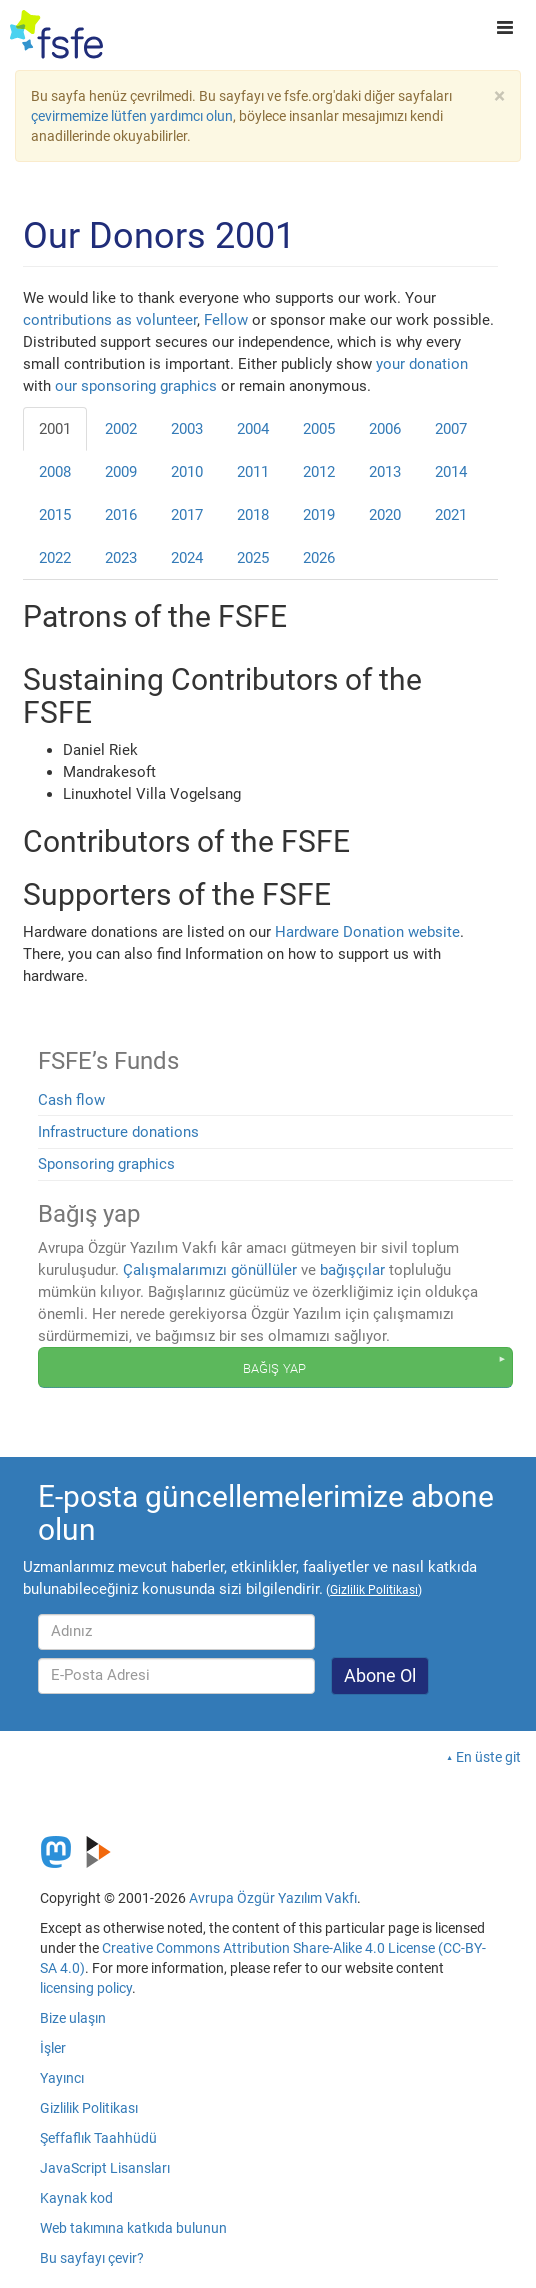  I want to click on Bu sayfayı çevir?, so click(92, 2258).